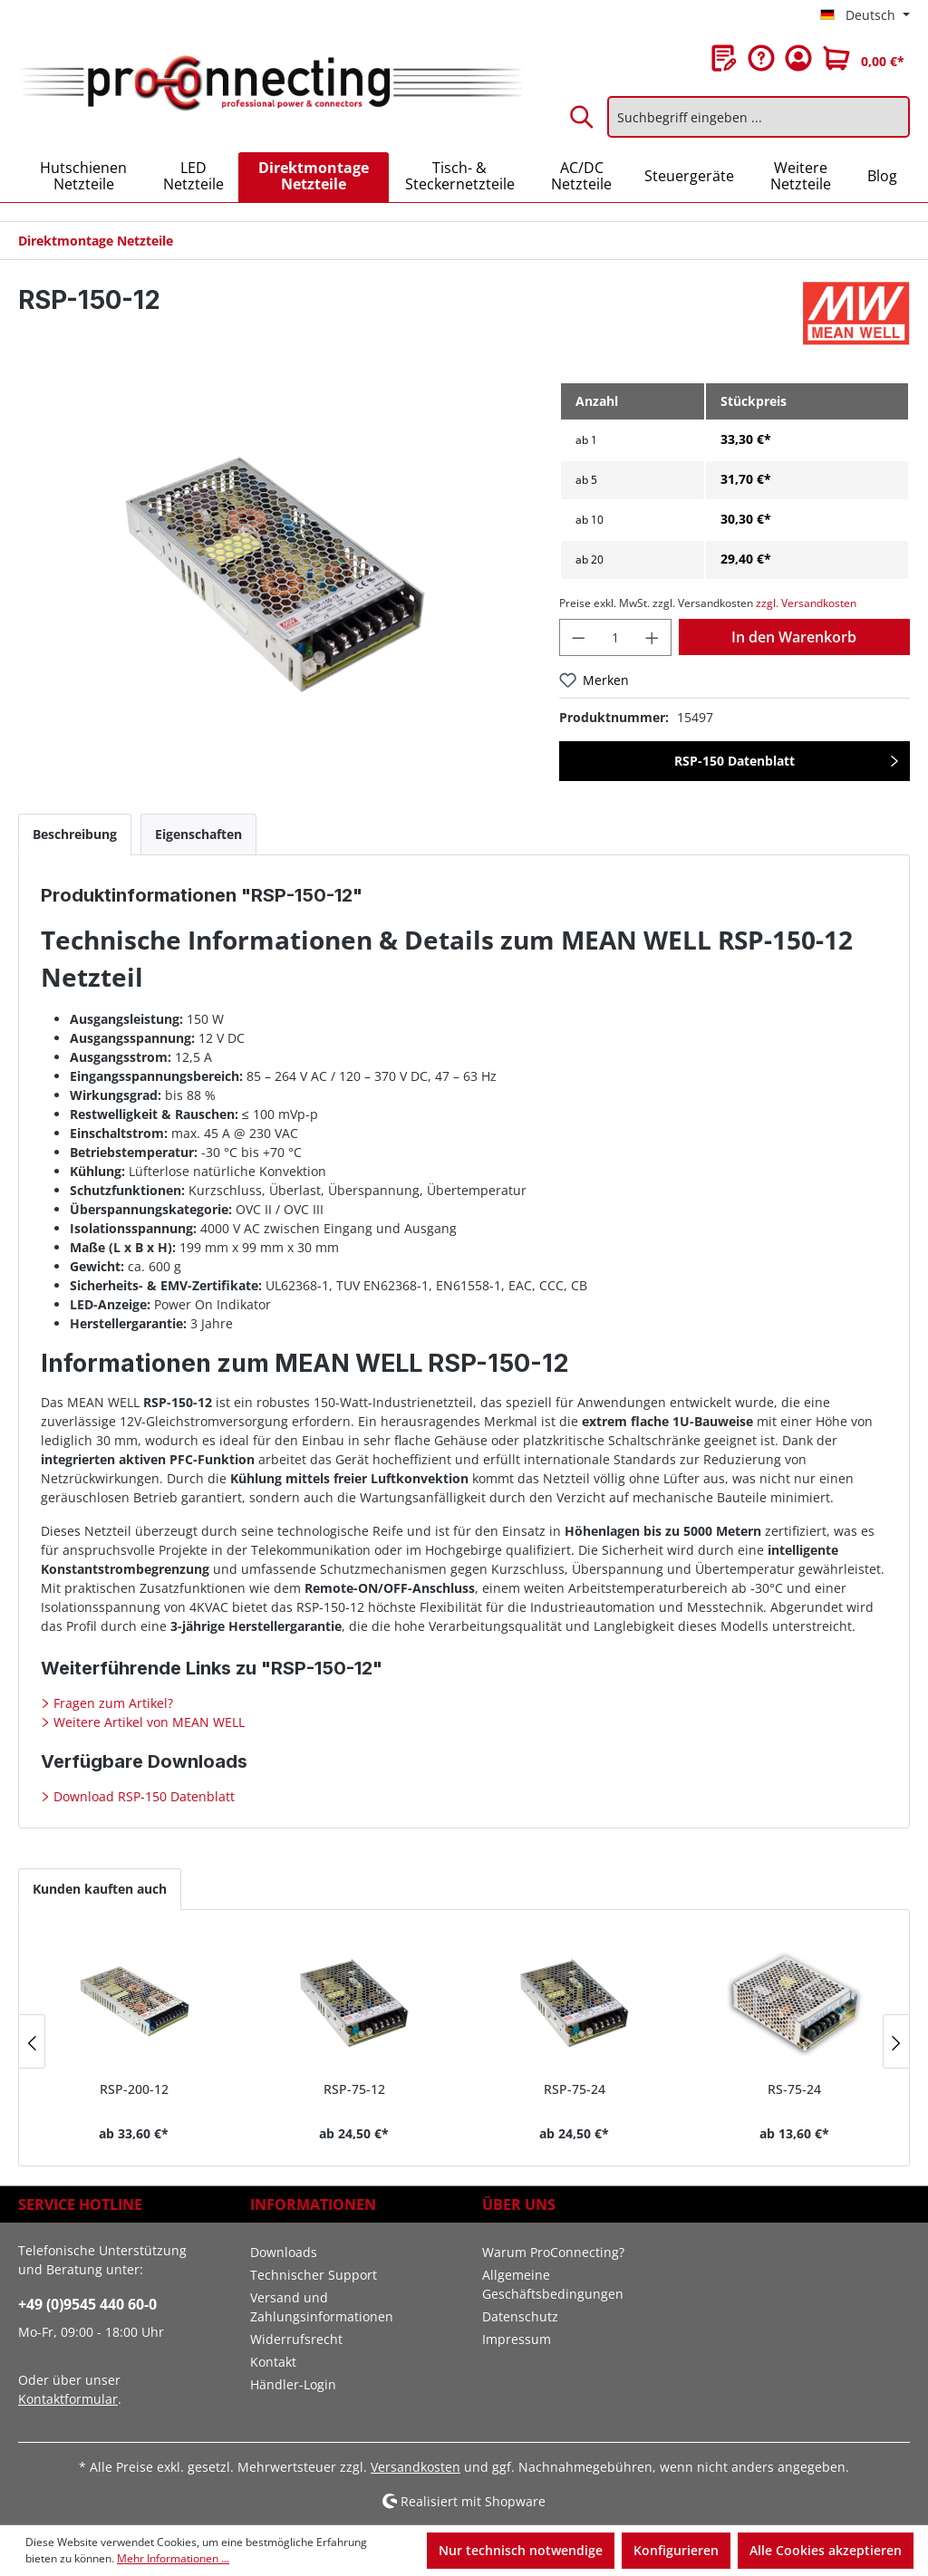  Describe the element at coordinates (798, 58) in the screenshot. I see `[Ihr Konto]` at that location.